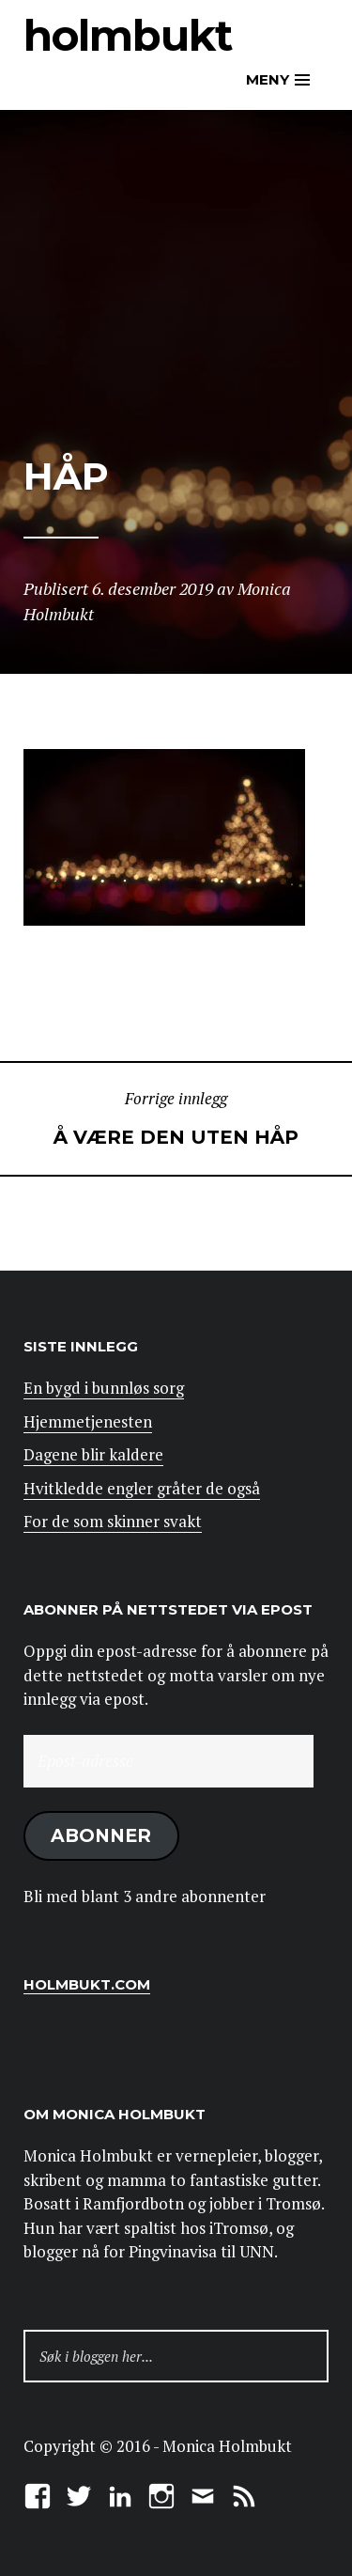  What do you see at coordinates (176, 1117) in the screenshot?
I see `Å være den uten håp` at bounding box center [176, 1117].